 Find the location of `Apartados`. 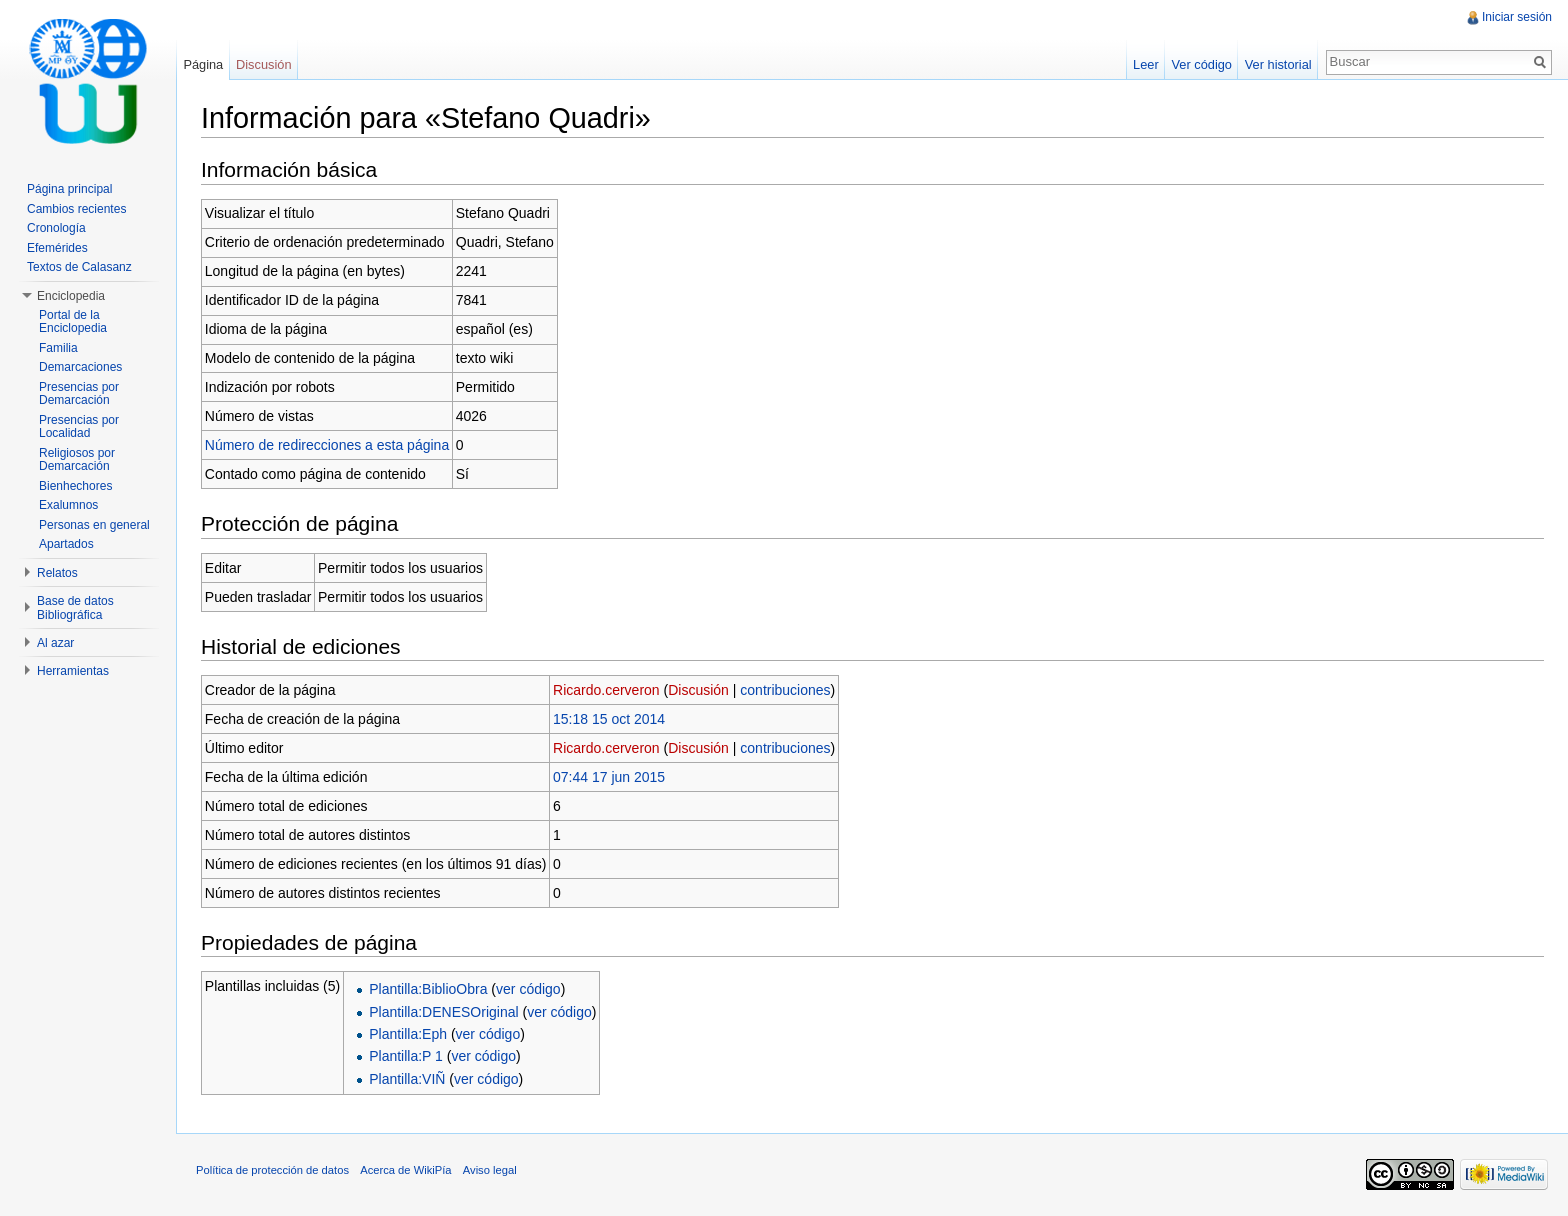

Apartados is located at coordinates (66, 544).